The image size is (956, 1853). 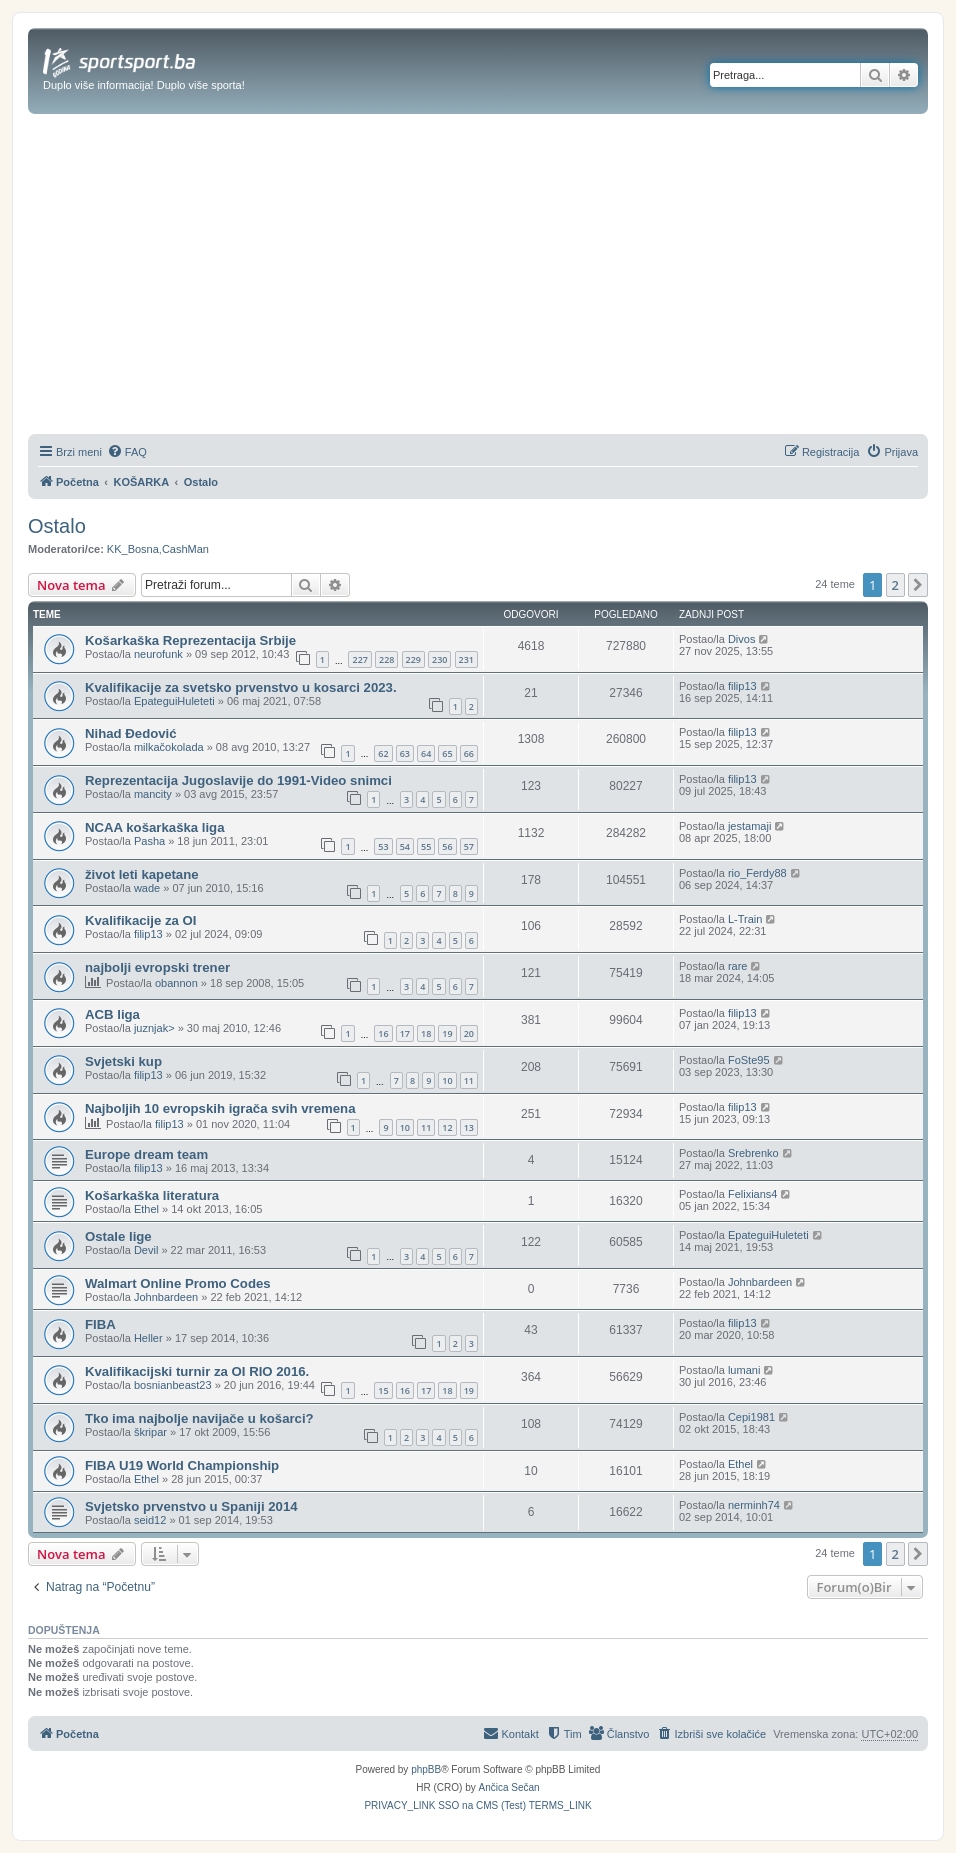 What do you see at coordinates (123, 1061) in the screenshot?
I see `Svjetski kup` at bounding box center [123, 1061].